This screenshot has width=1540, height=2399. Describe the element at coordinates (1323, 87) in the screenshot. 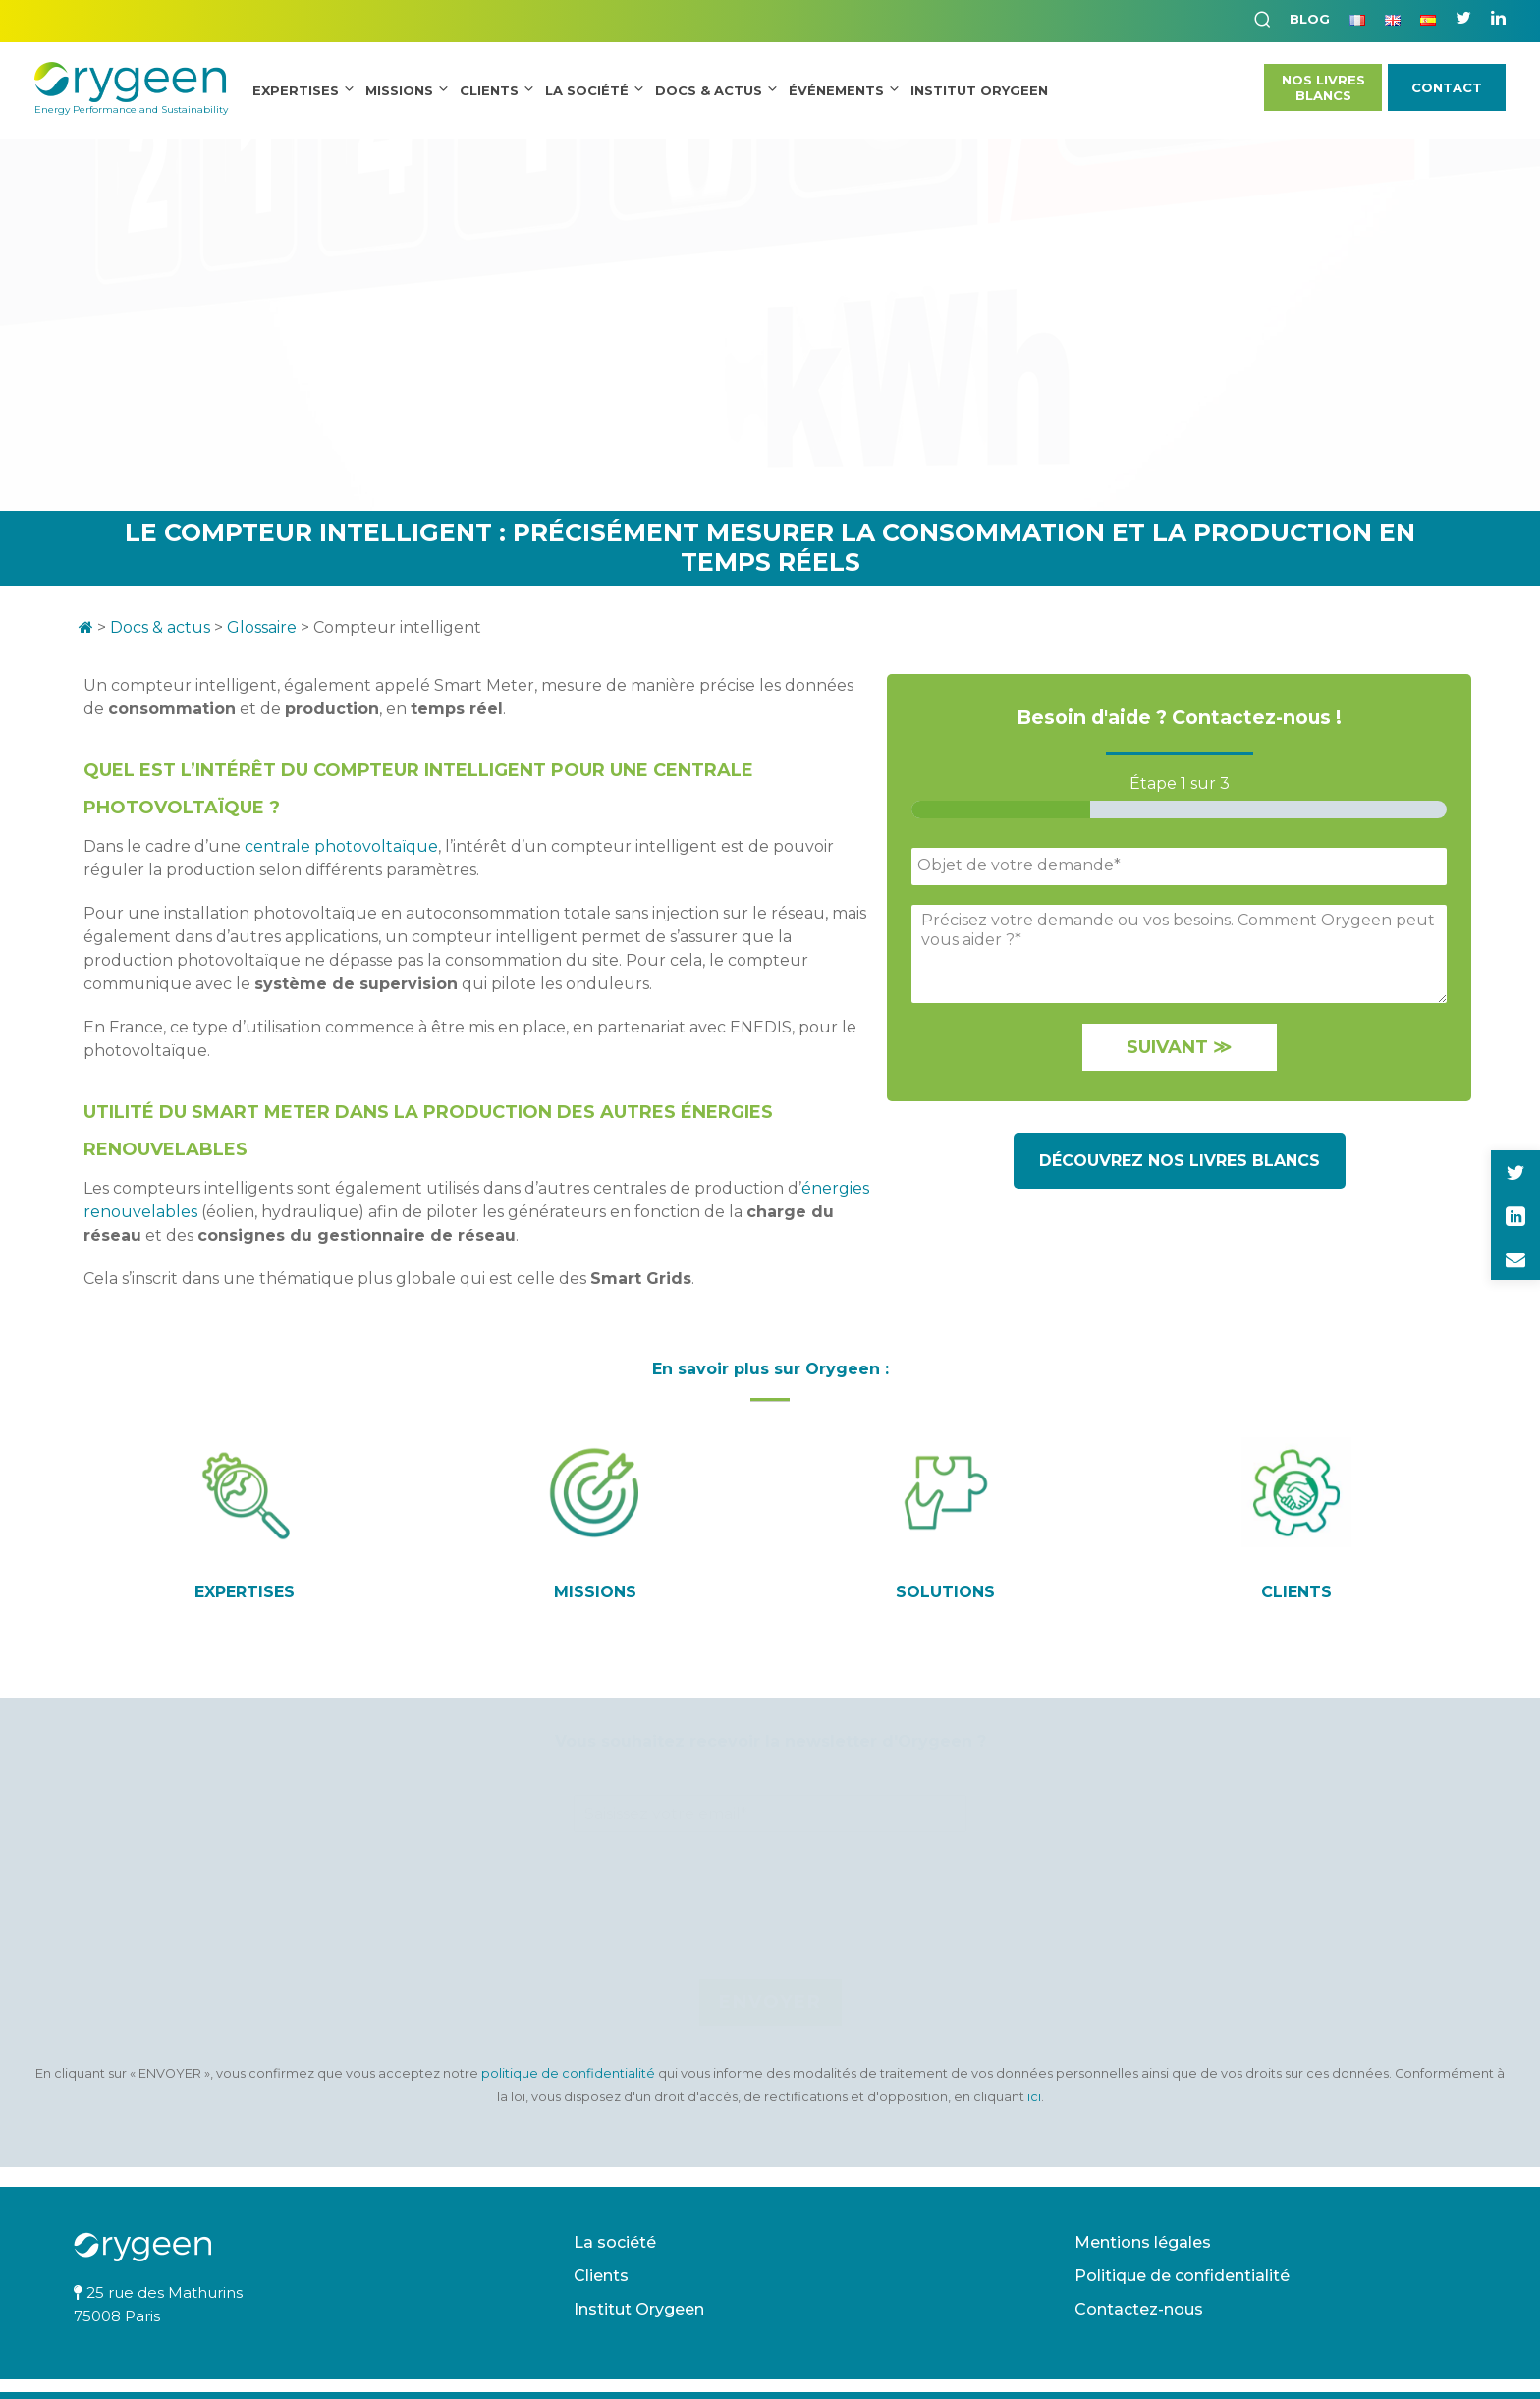

I see `Nos LivresBlancs` at that location.